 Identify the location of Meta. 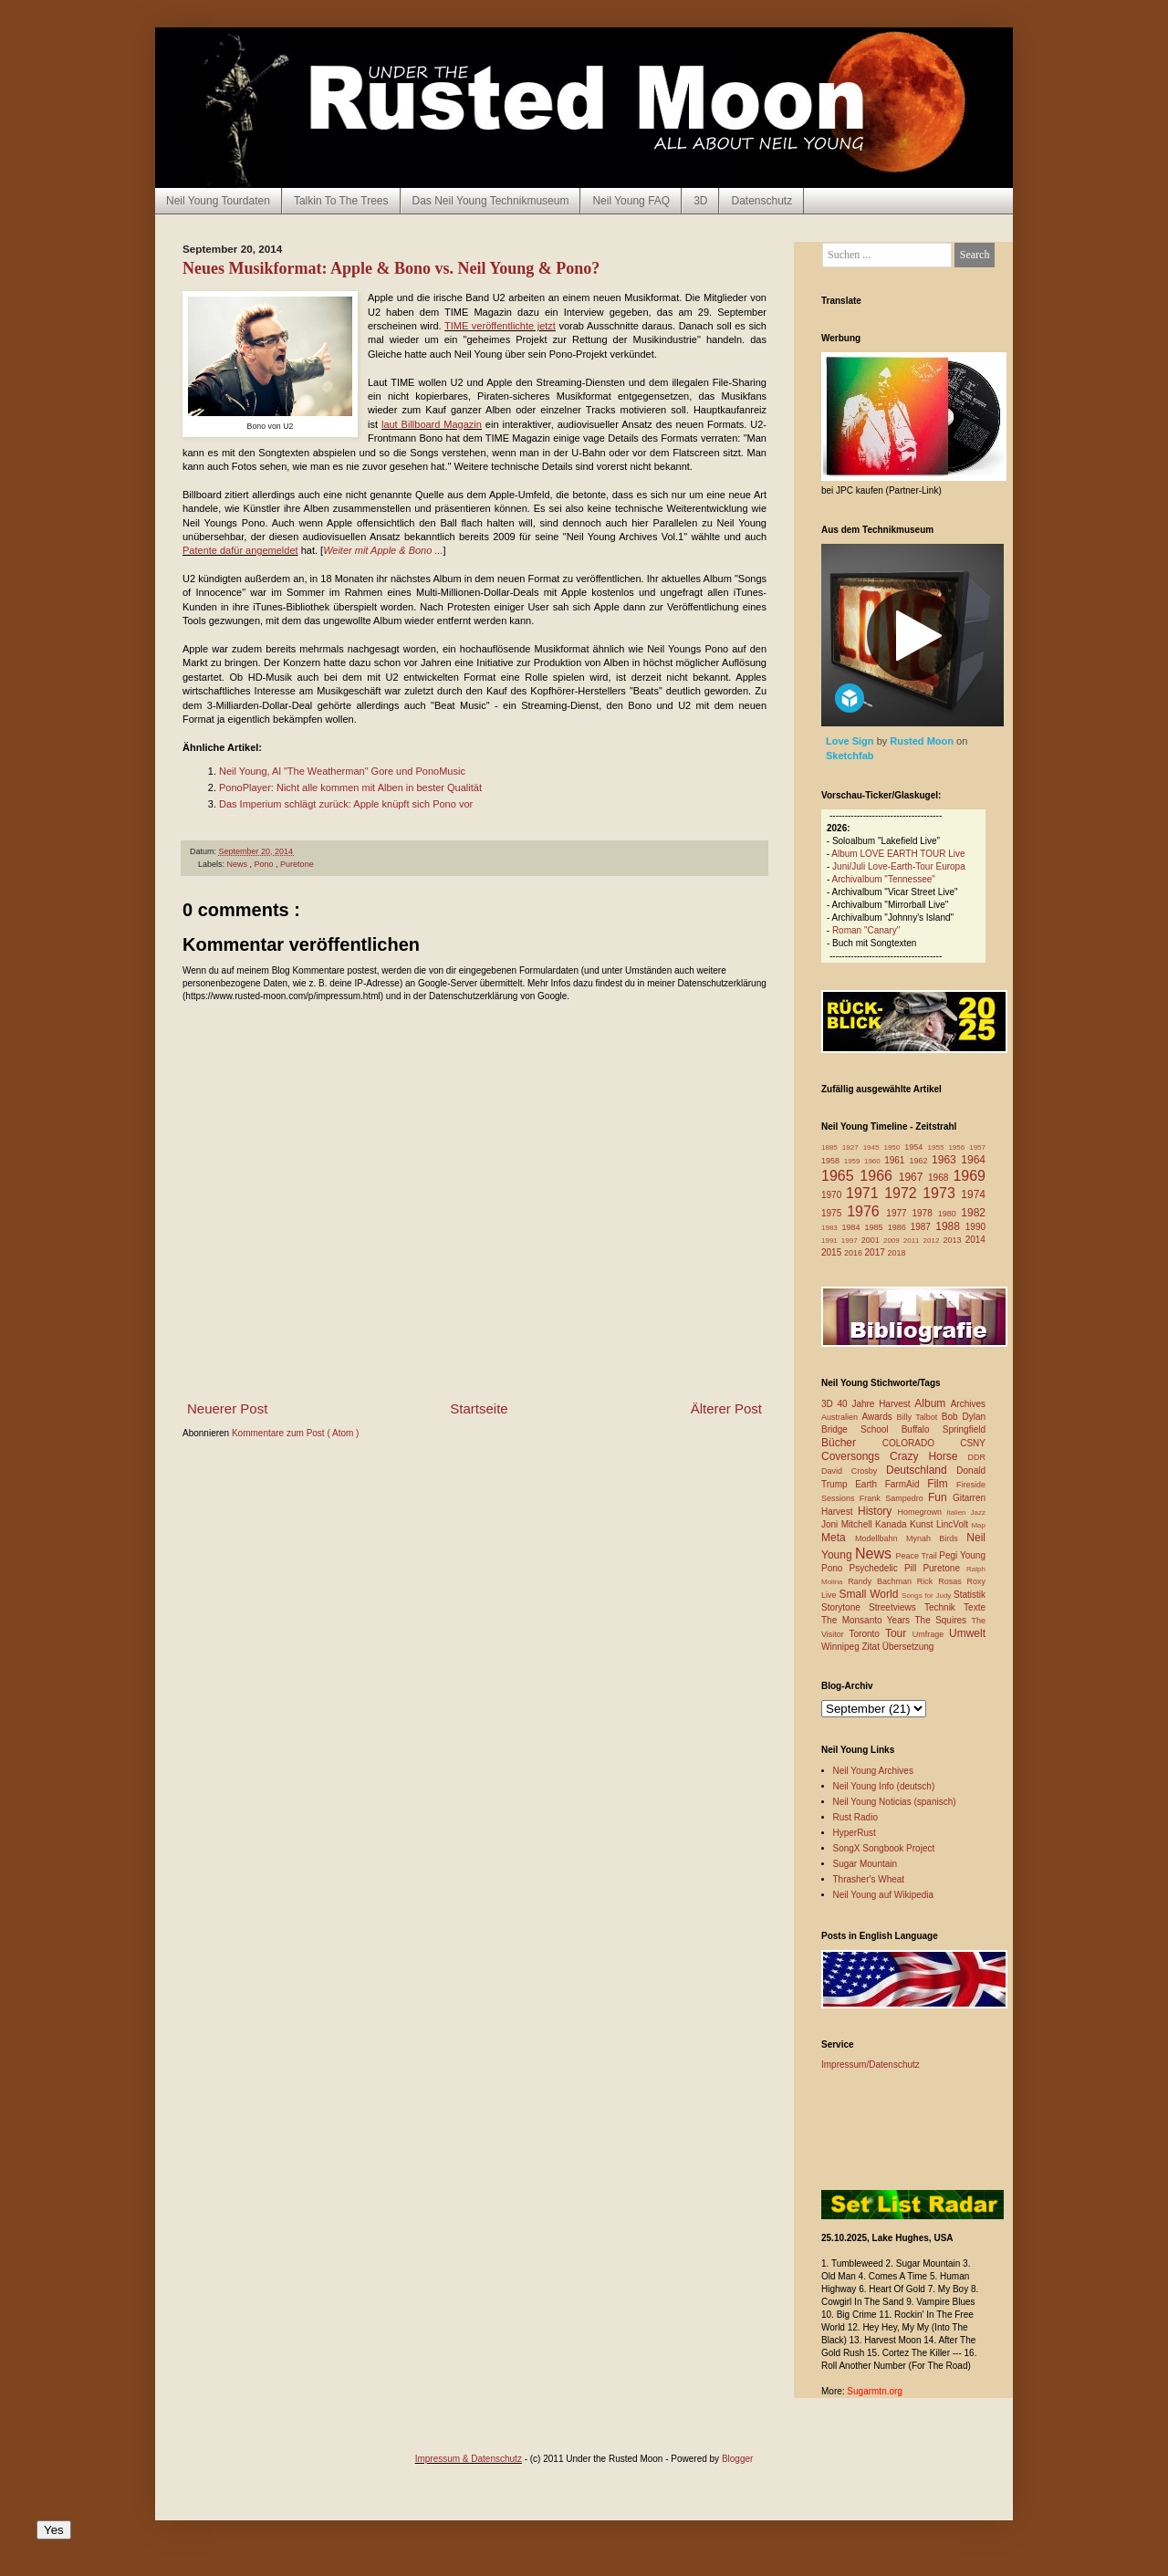
(838, 1537).